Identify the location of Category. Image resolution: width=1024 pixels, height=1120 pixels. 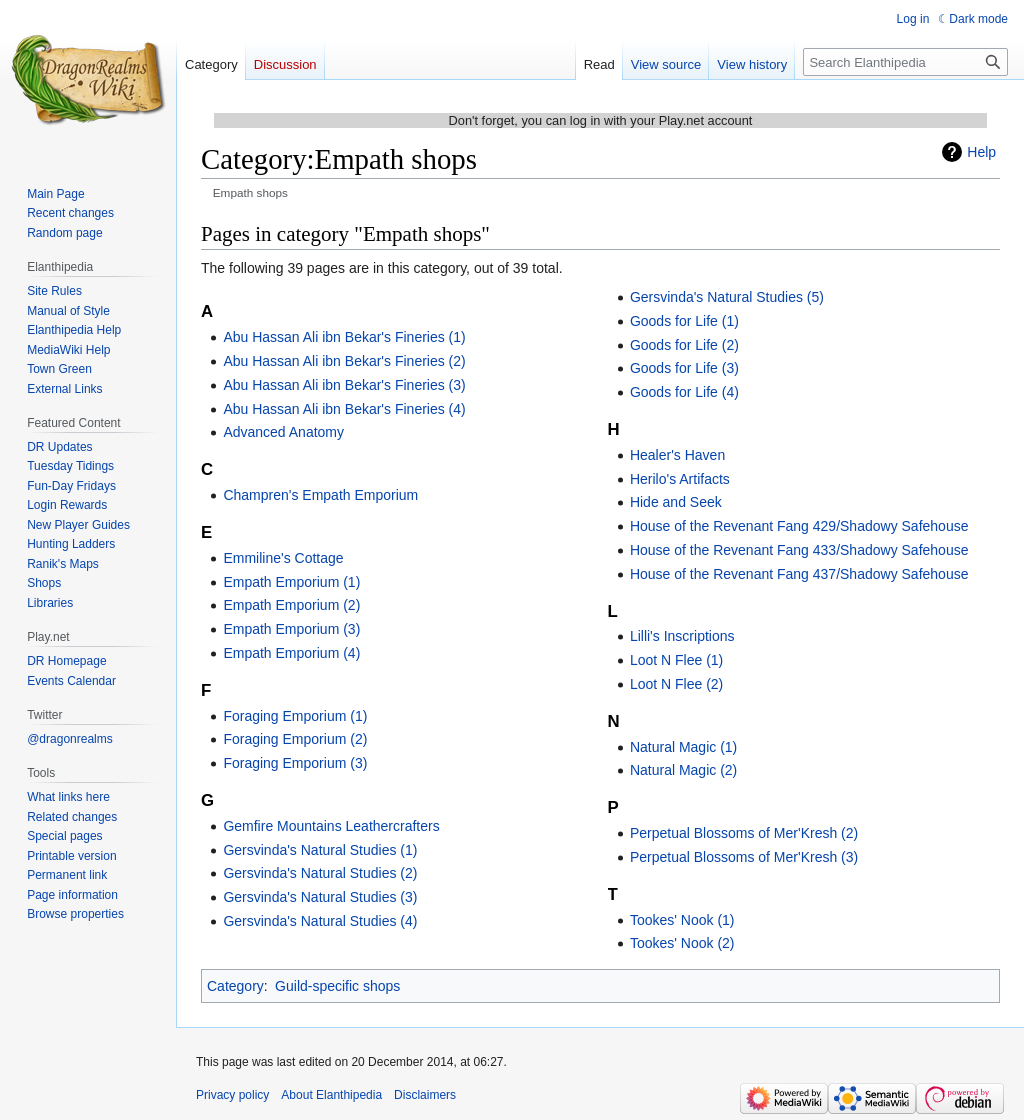
(235, 986).